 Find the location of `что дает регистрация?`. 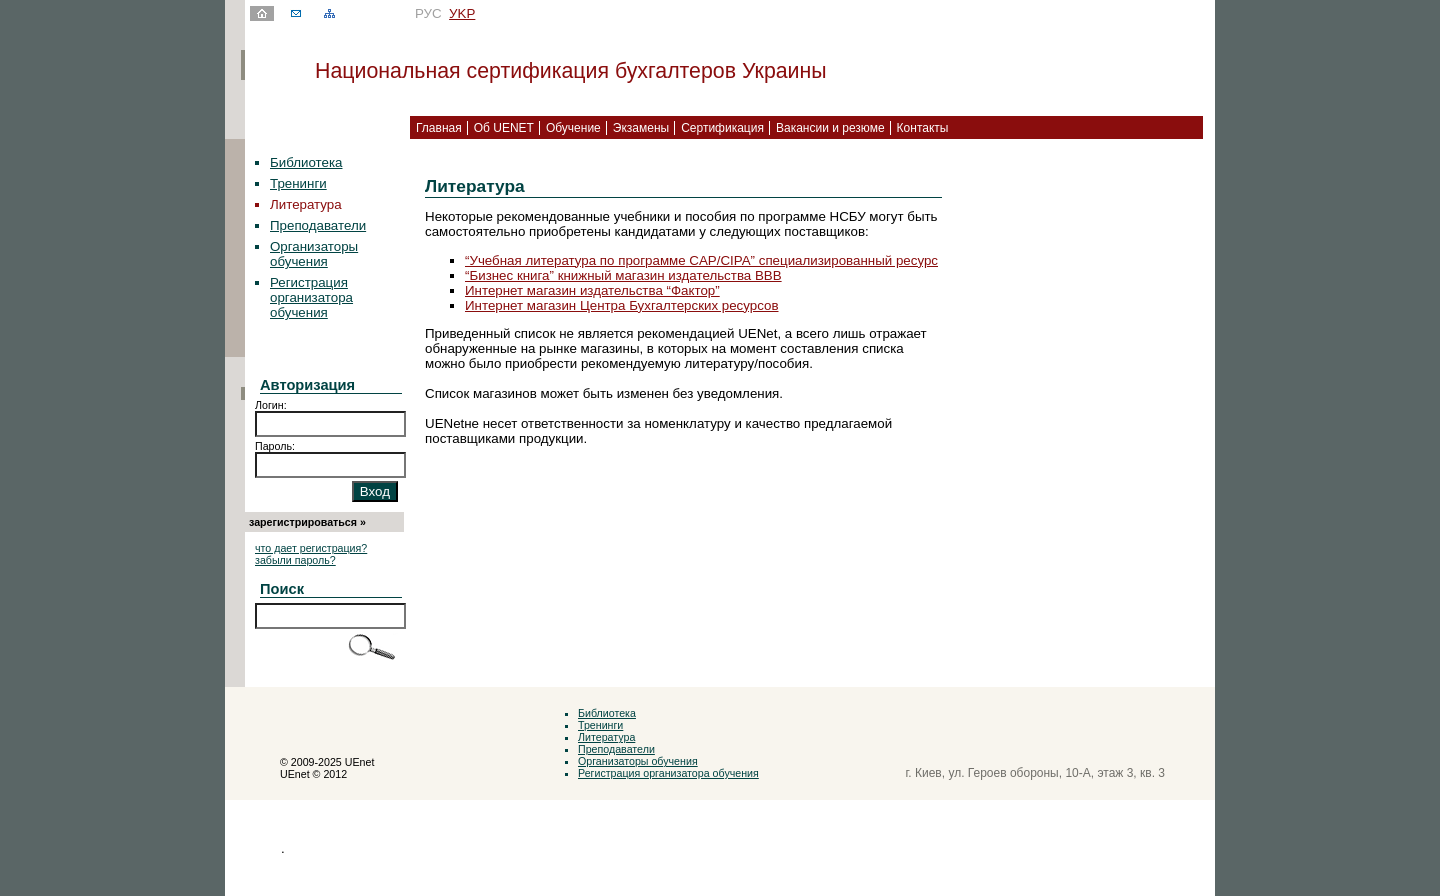

что дает регистрация? is located at coordinates (311, 548).